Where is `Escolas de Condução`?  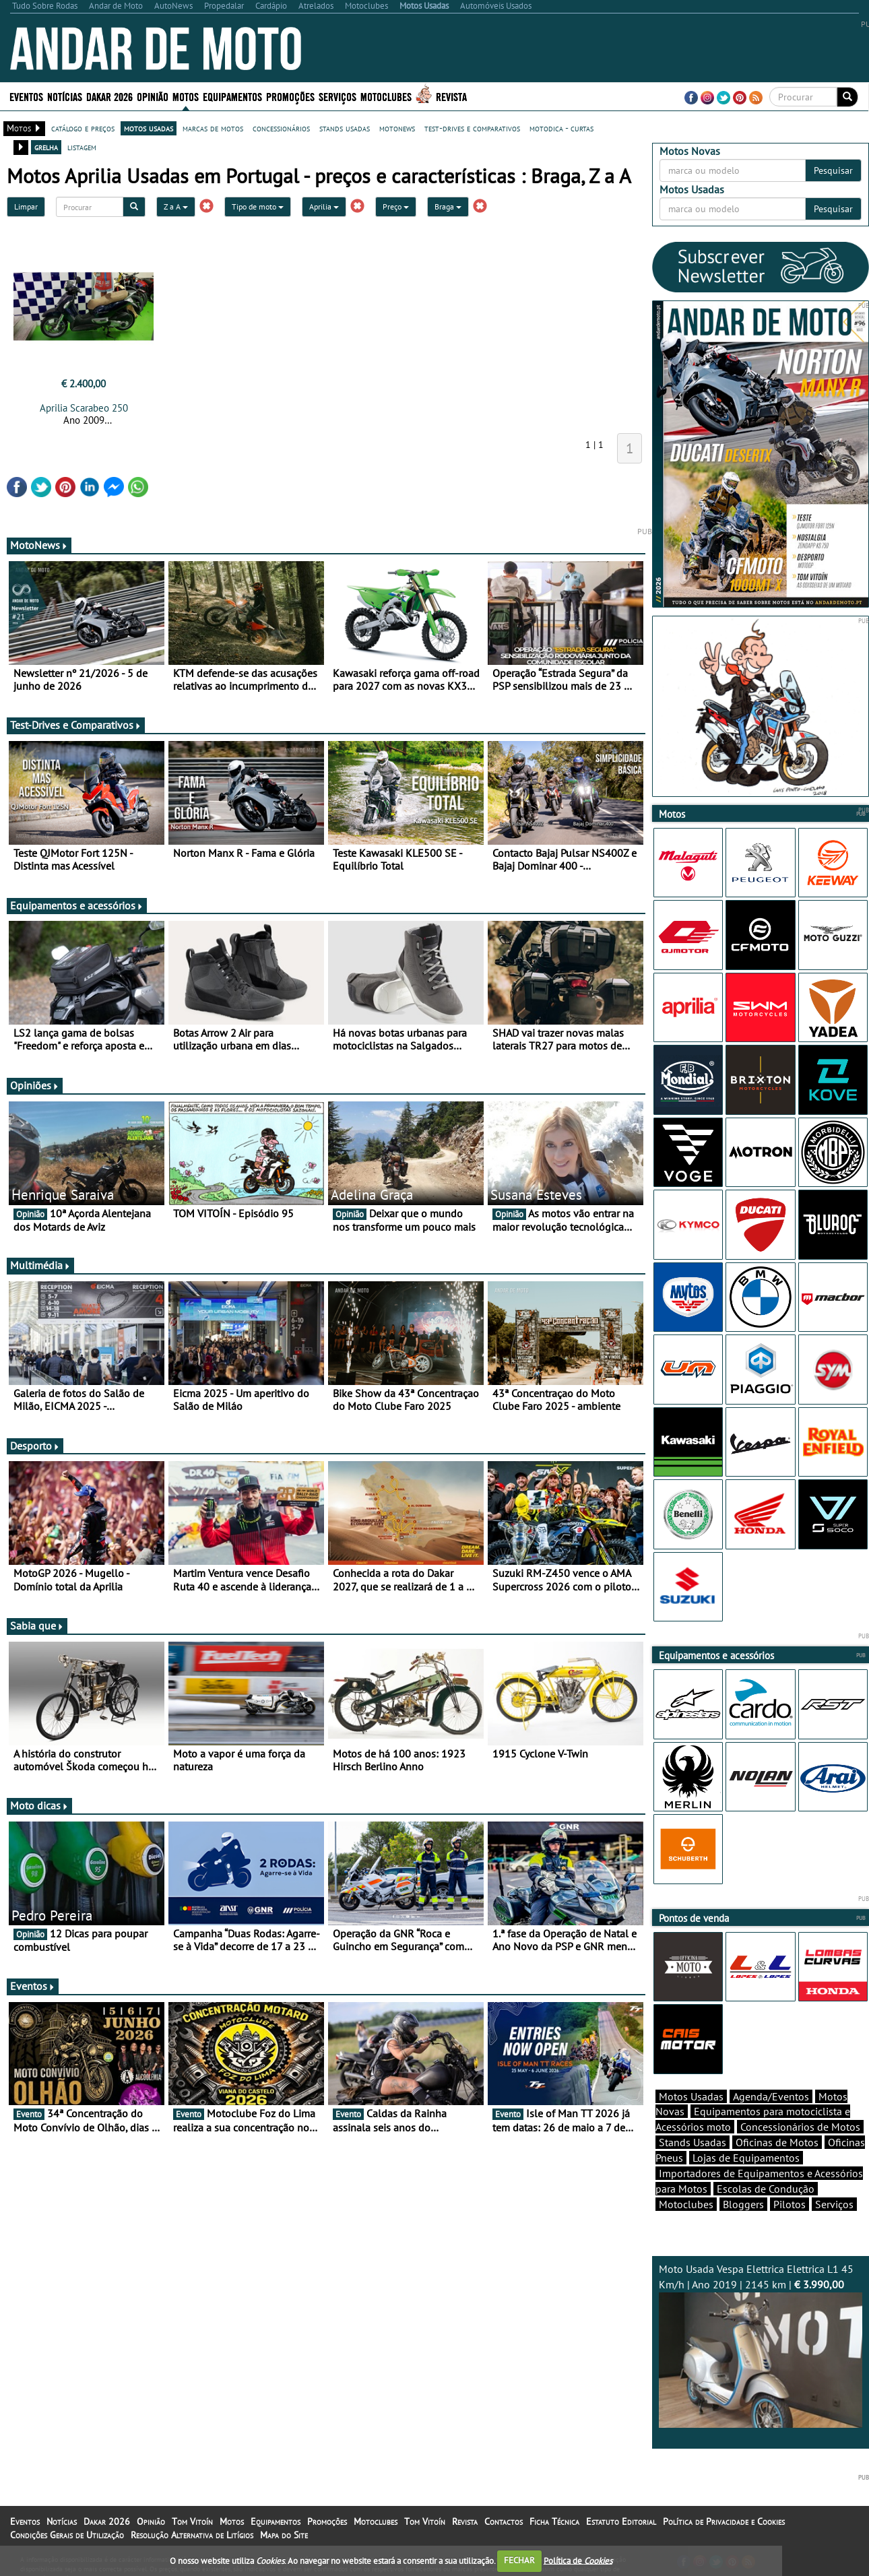
Escolas de Condução is located at coordinates (765, 2188).